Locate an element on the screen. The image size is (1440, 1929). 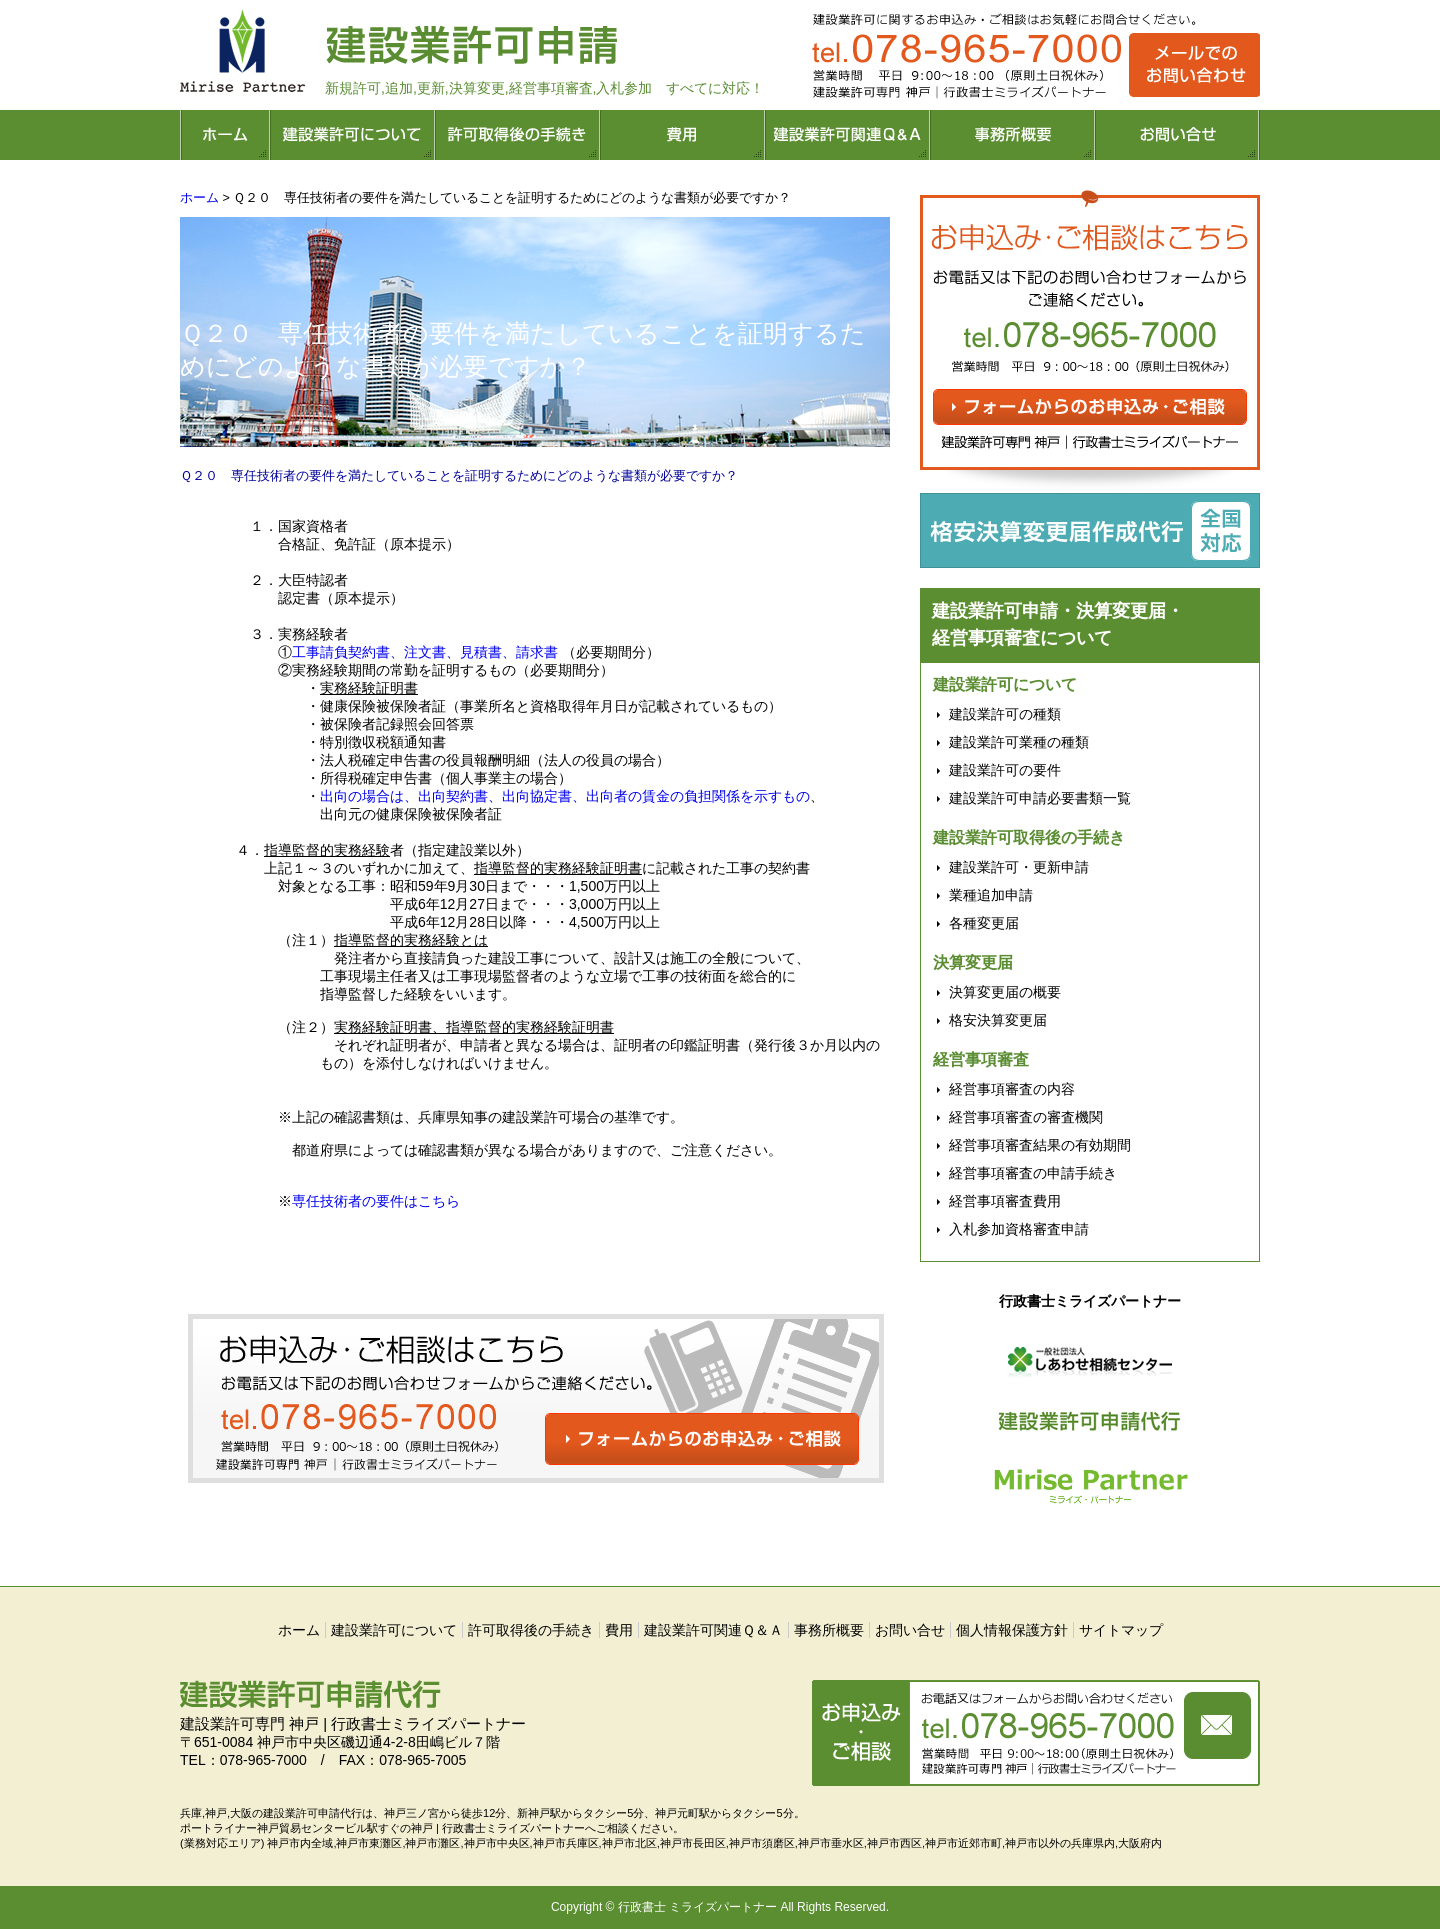
個人情報保護方針 is located at coordinates (1012, 1630).